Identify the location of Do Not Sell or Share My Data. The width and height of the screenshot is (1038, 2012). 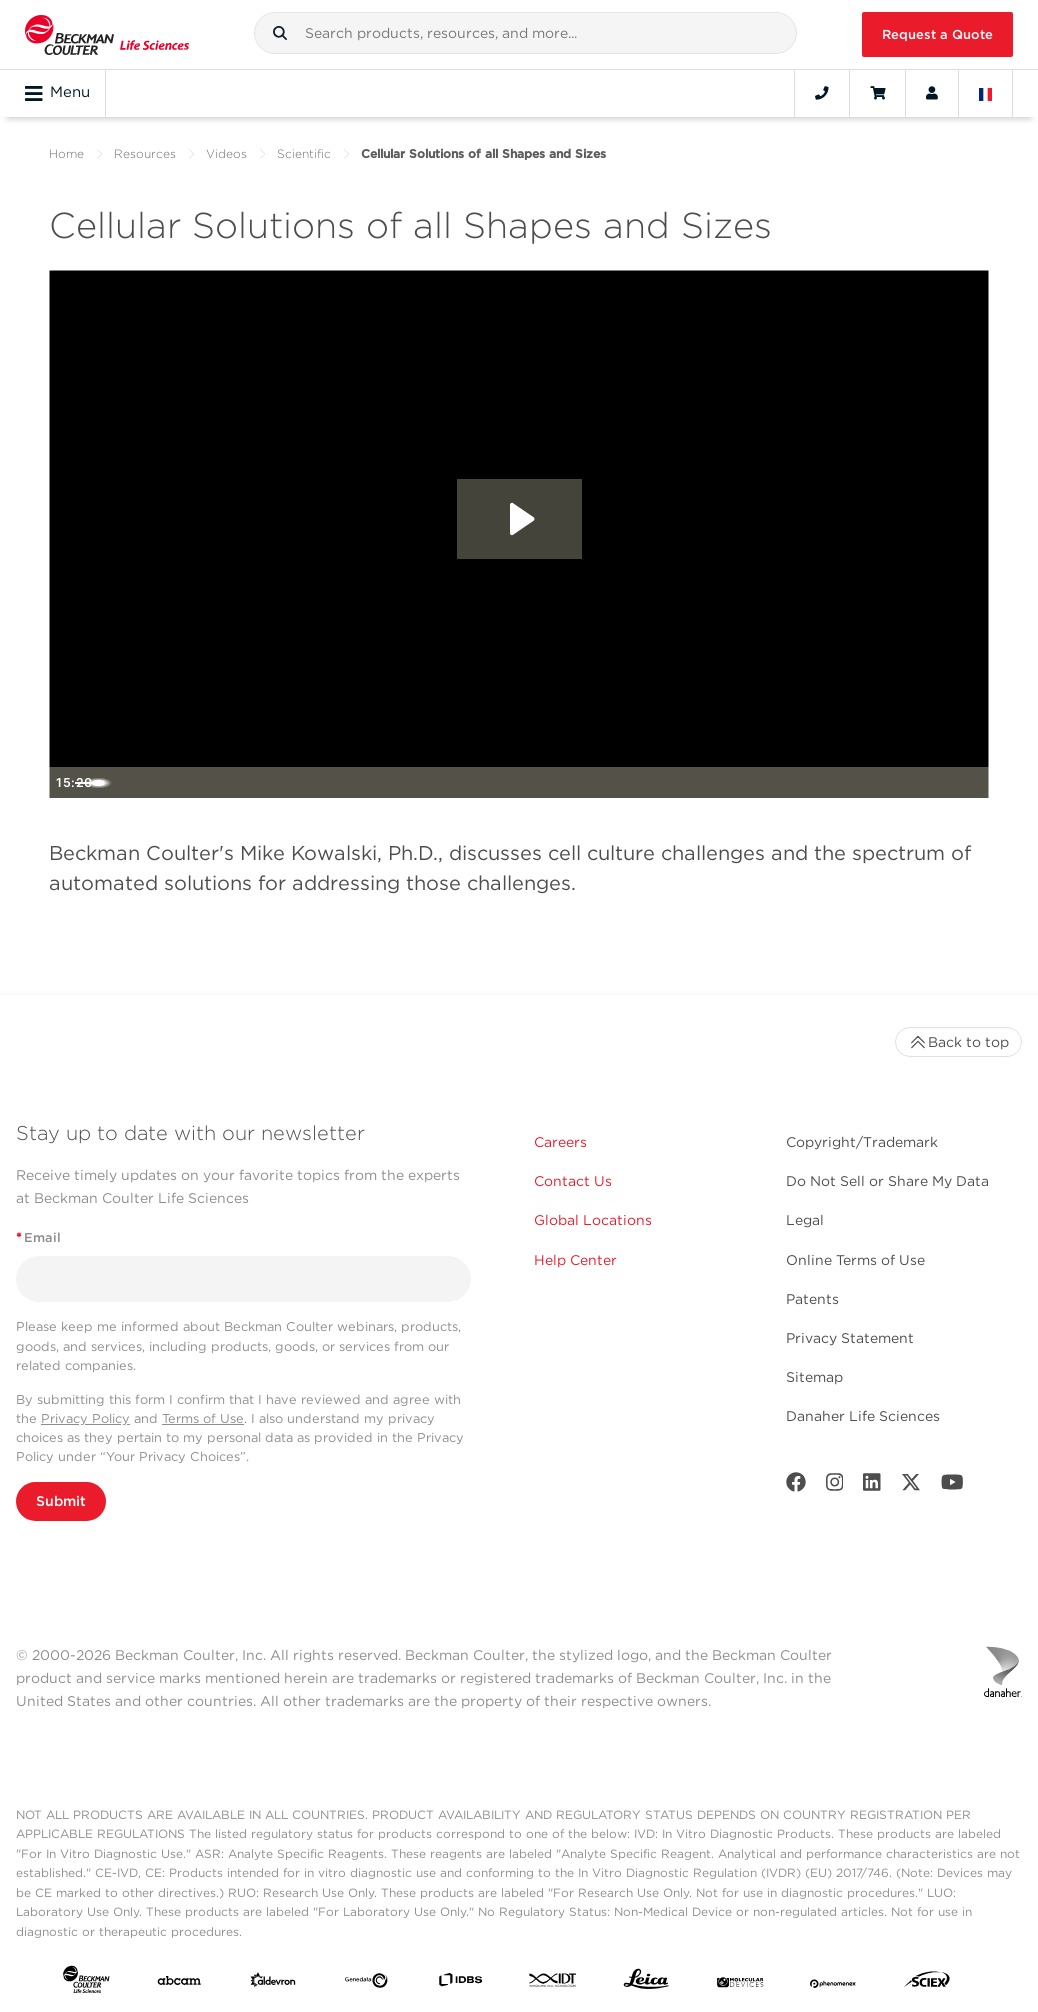
(887, 1181).